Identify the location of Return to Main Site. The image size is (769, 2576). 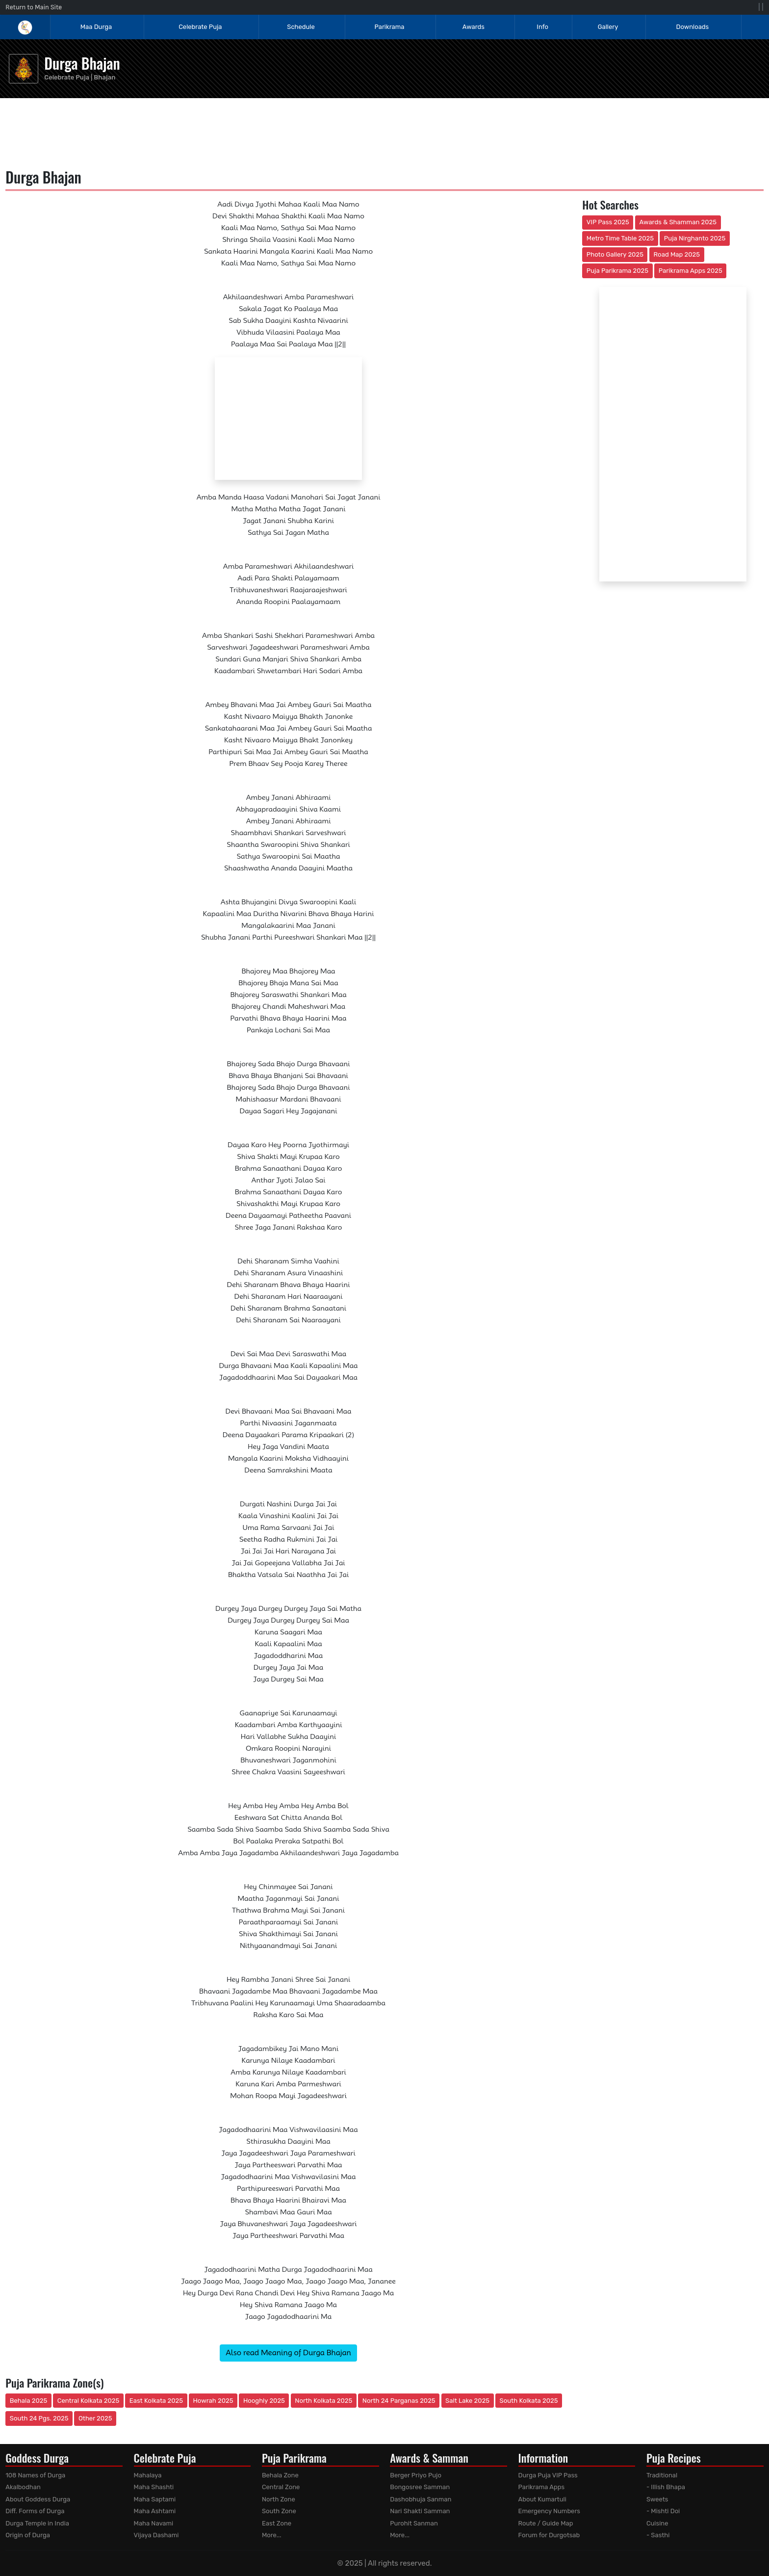
(33, 7).